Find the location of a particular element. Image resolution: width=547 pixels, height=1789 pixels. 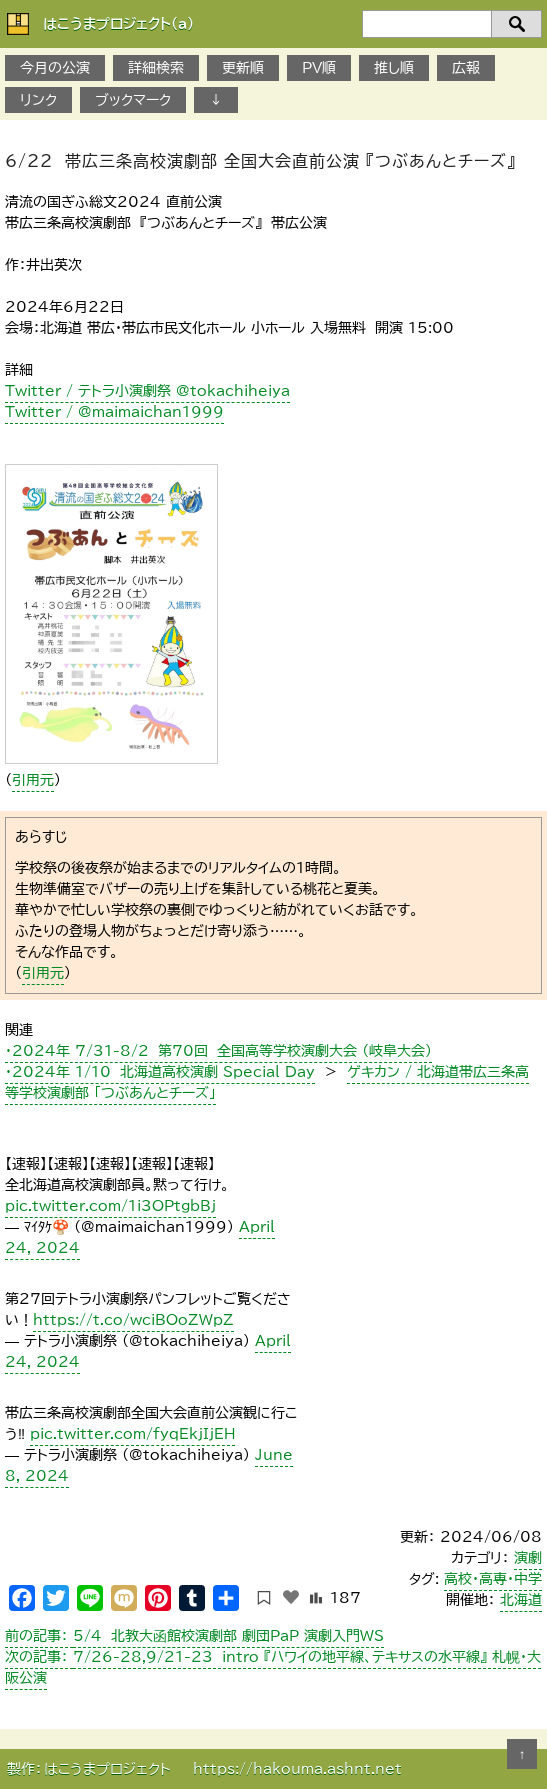

5/4 北教大函館校演劇部 劇団PaP 演劇入門WS is located at coordinates (194, 1636).